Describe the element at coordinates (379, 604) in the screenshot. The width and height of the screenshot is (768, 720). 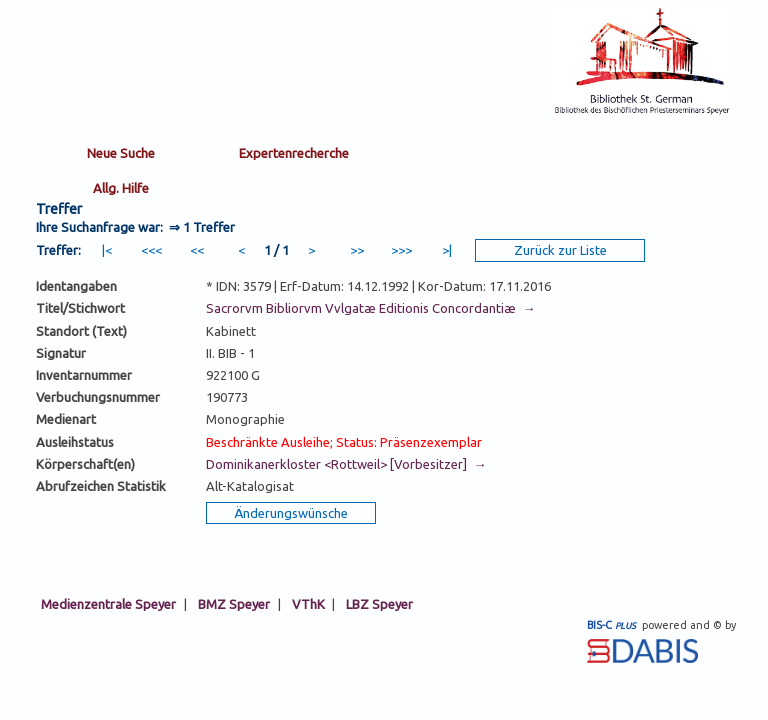
I see `LBZ Speyer` at that location.